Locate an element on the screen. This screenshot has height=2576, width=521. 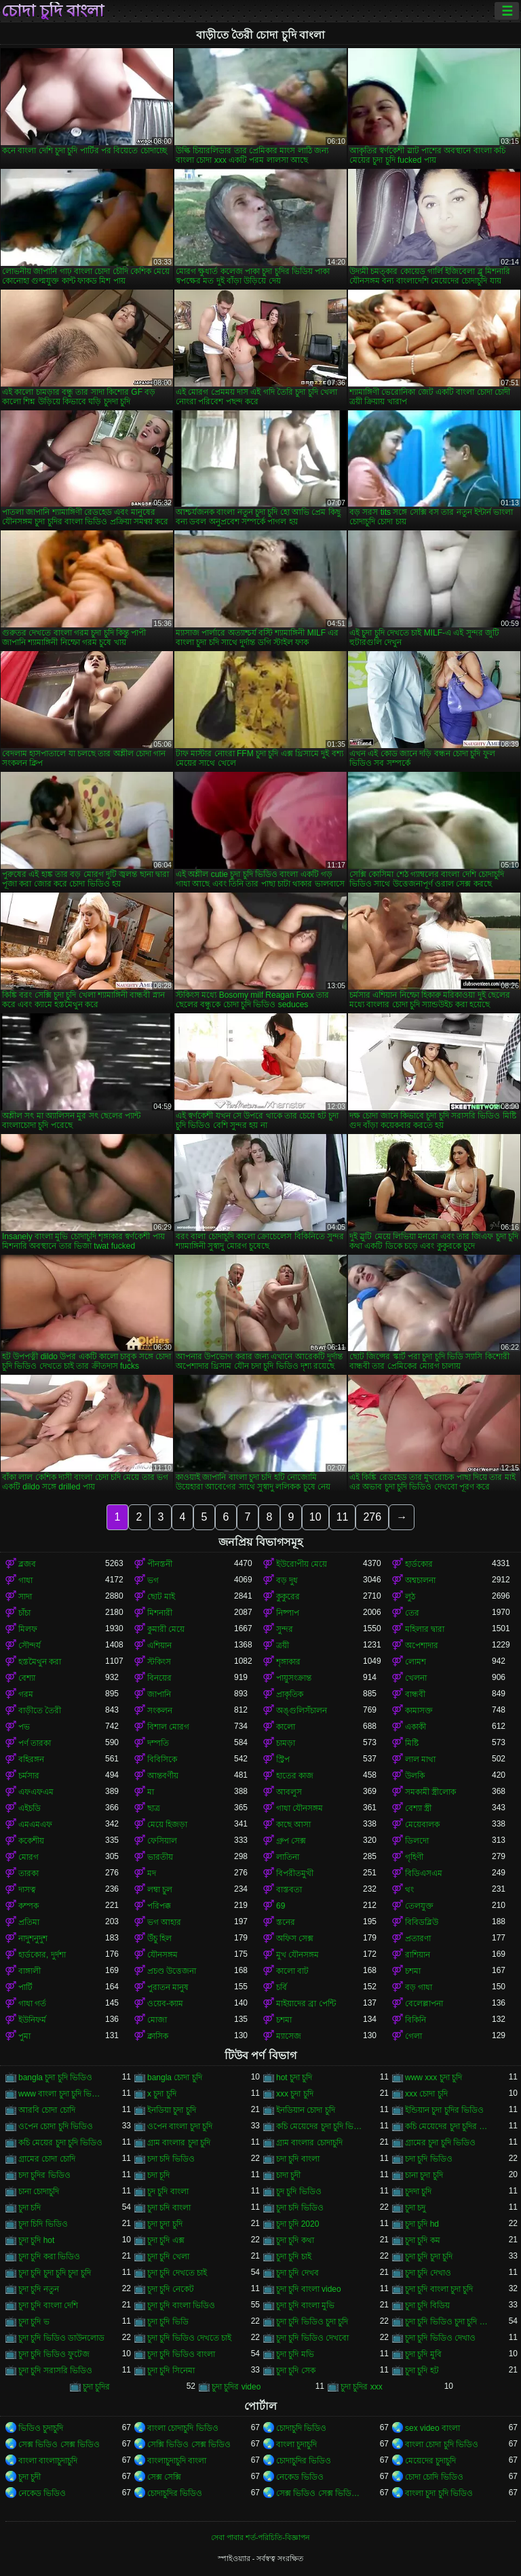
সমকামী স্ত্রীলোক is located at coordinates (430, 1792).